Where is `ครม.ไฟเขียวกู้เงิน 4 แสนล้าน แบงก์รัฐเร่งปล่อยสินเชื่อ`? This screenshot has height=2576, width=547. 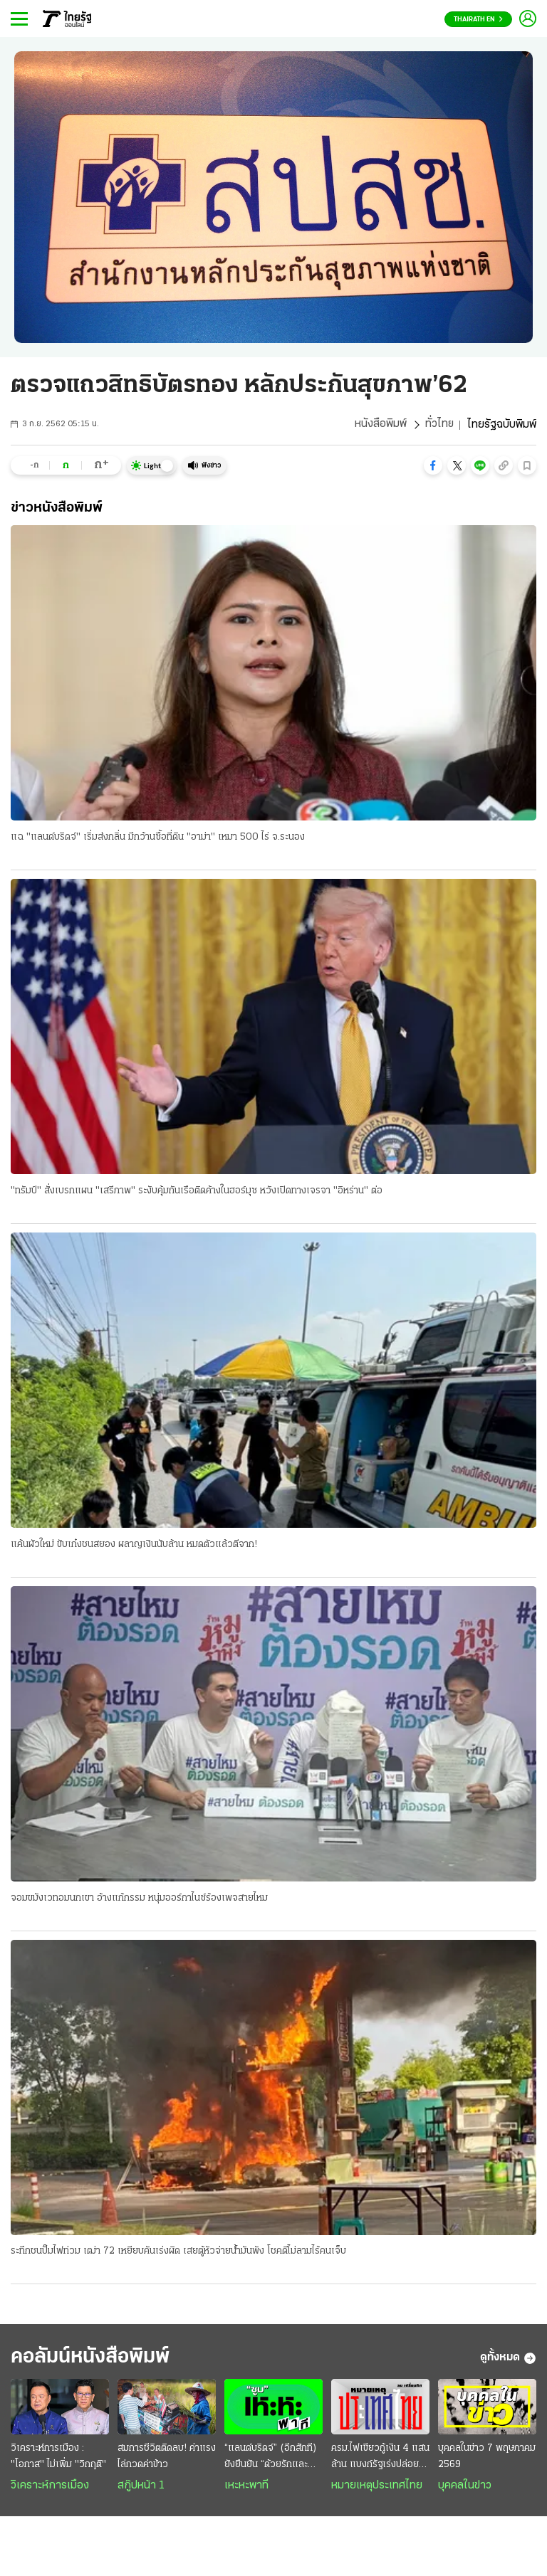 ครม.ไฟเขียวกู้เงิน 4 แสนล้าน แบงก์รัฐเร่งปล่อยสินเชื่อ is located at coordinates (380, 2459).